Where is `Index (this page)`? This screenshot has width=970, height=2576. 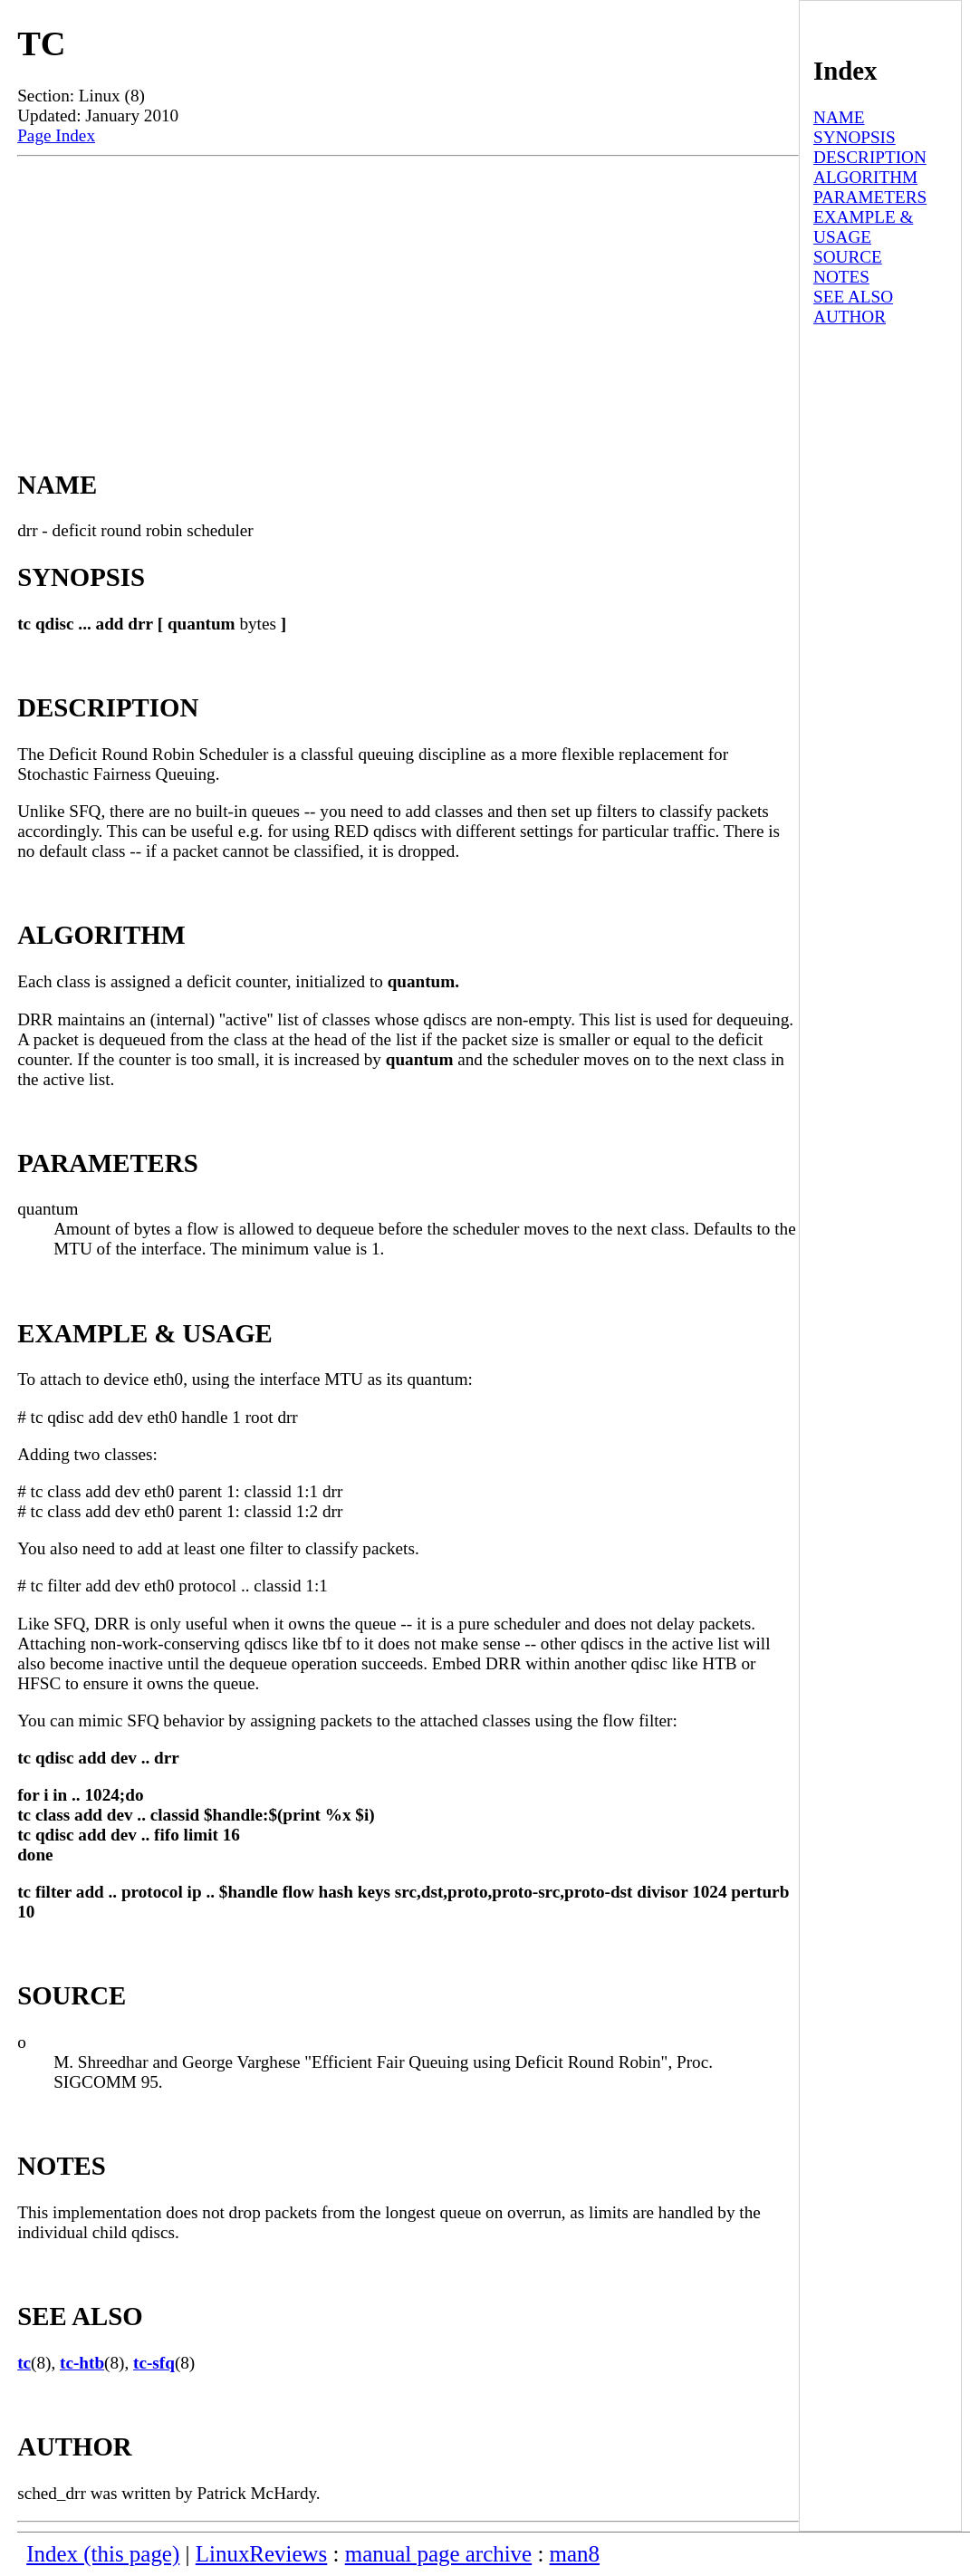 Index (this page) is located at coordinates (102, 2554).